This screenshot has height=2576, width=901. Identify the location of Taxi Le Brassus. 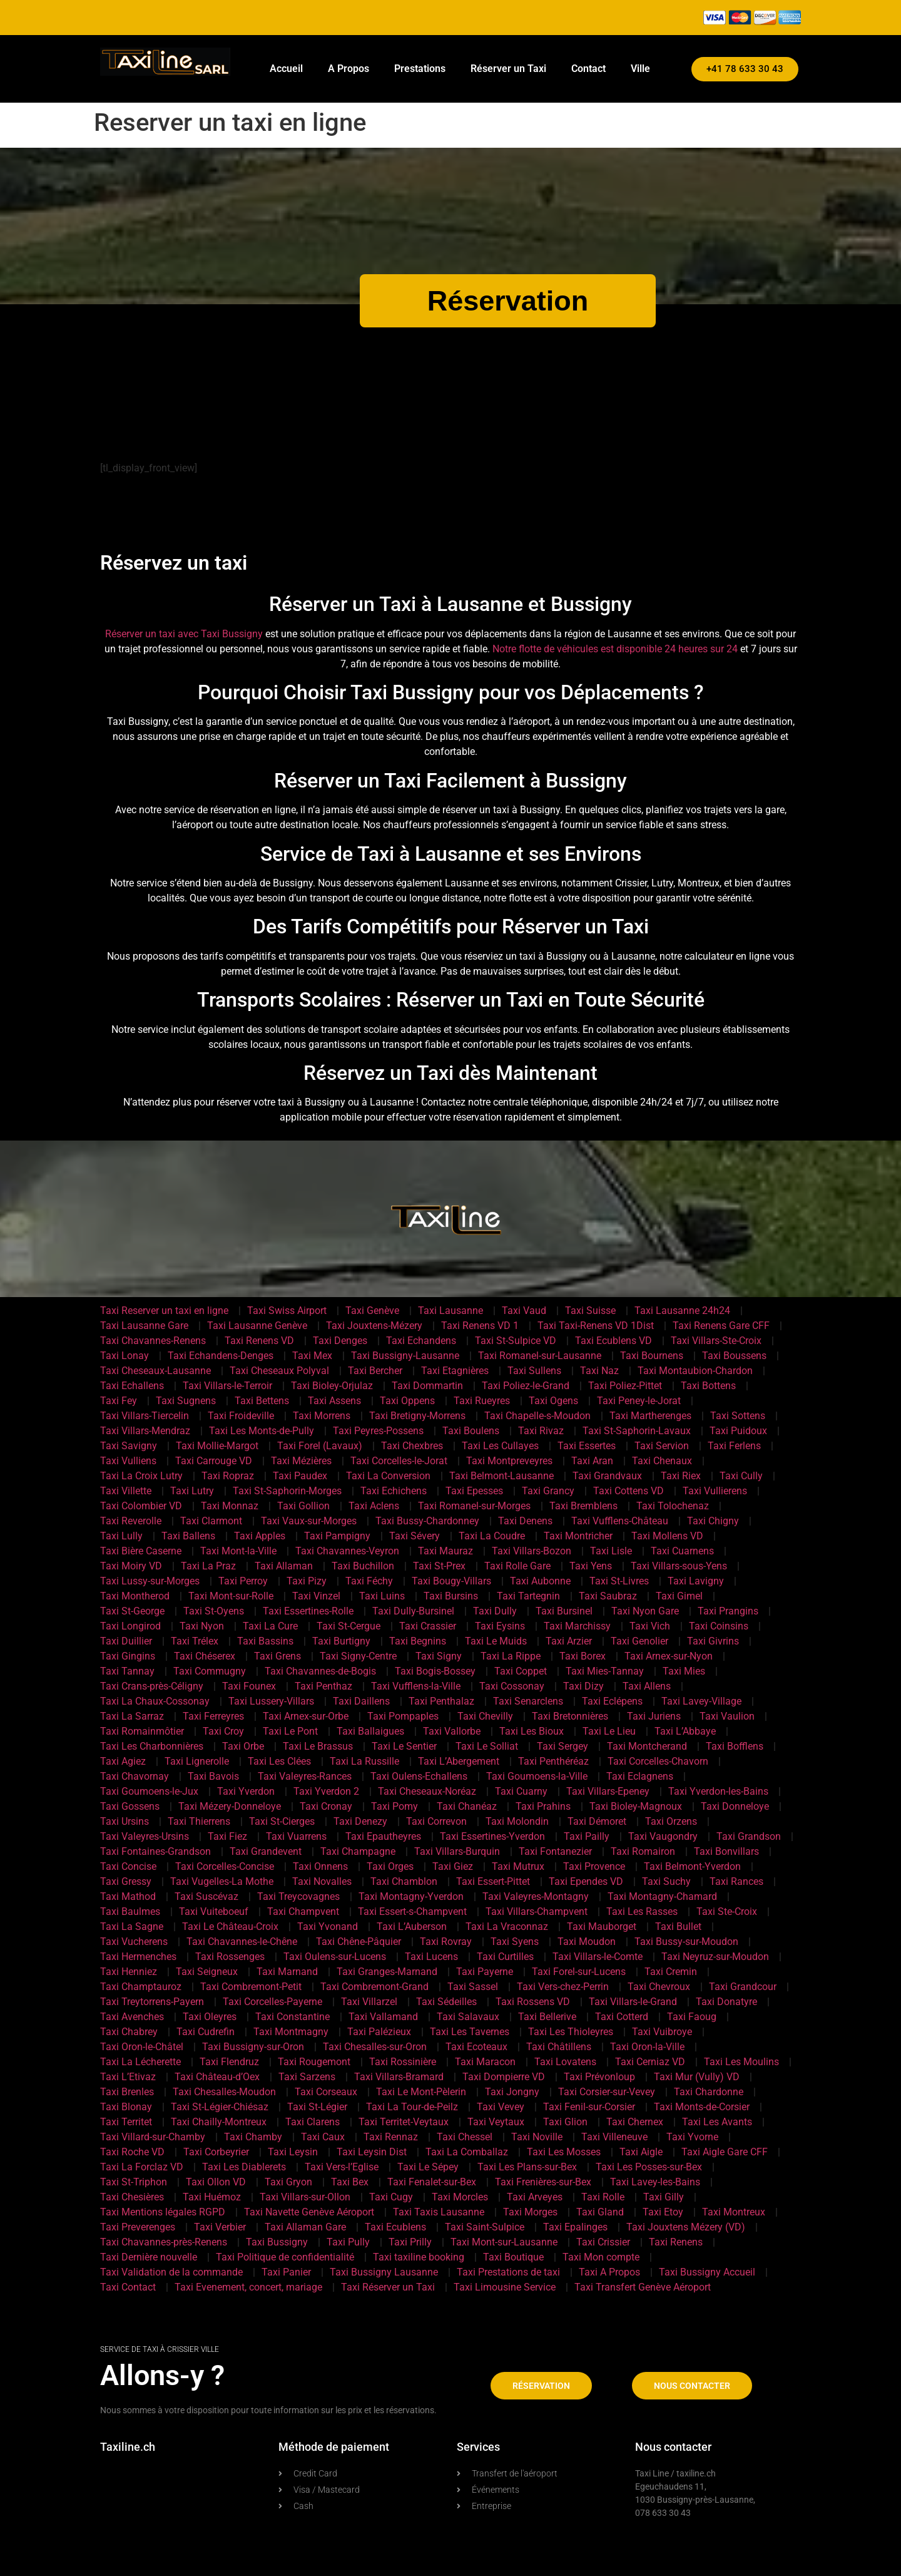
(318, 1746).